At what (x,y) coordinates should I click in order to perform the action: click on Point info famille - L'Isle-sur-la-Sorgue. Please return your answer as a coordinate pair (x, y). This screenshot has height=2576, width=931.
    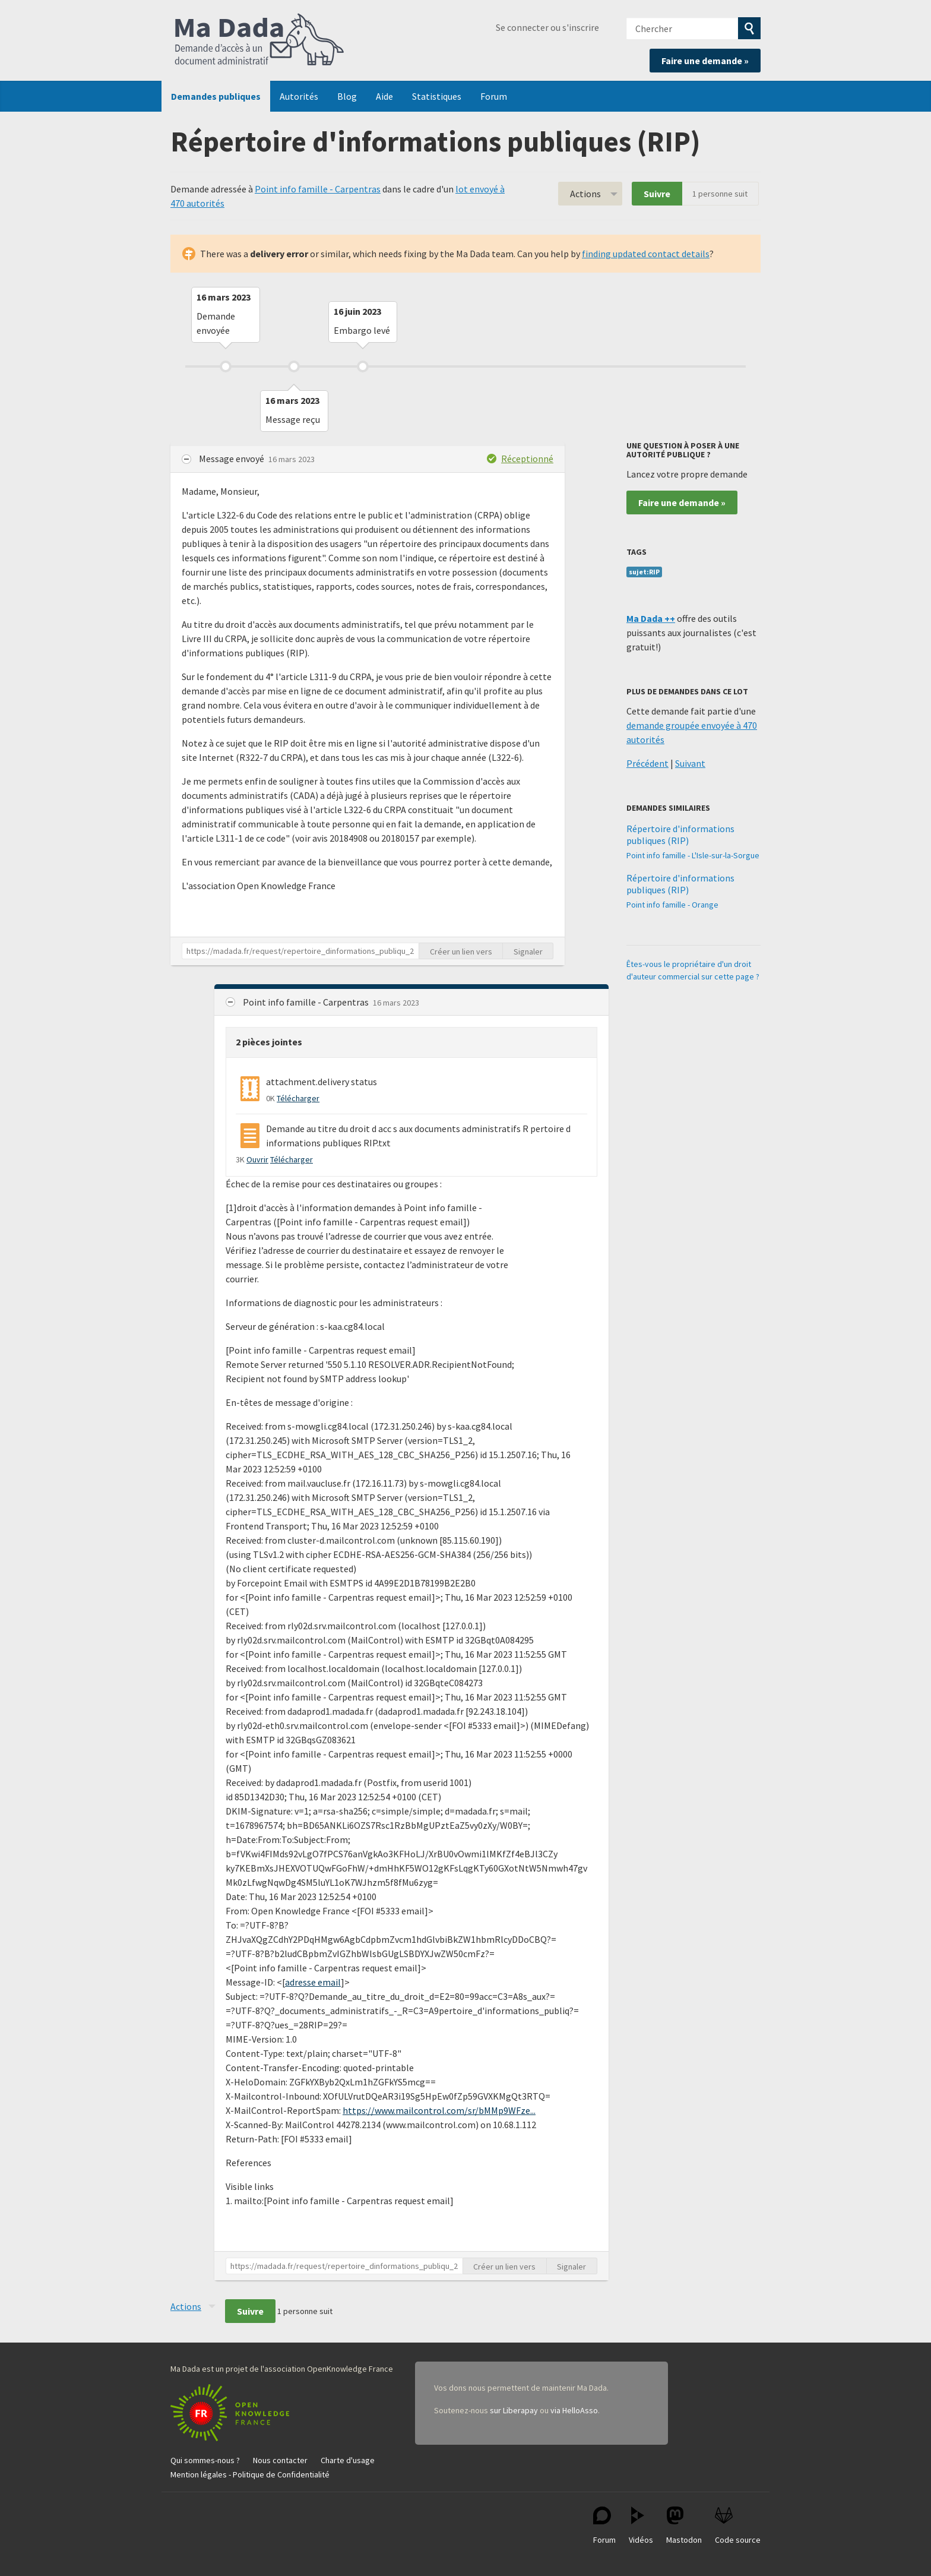
    Looking at the image, I should click on (692, 855).